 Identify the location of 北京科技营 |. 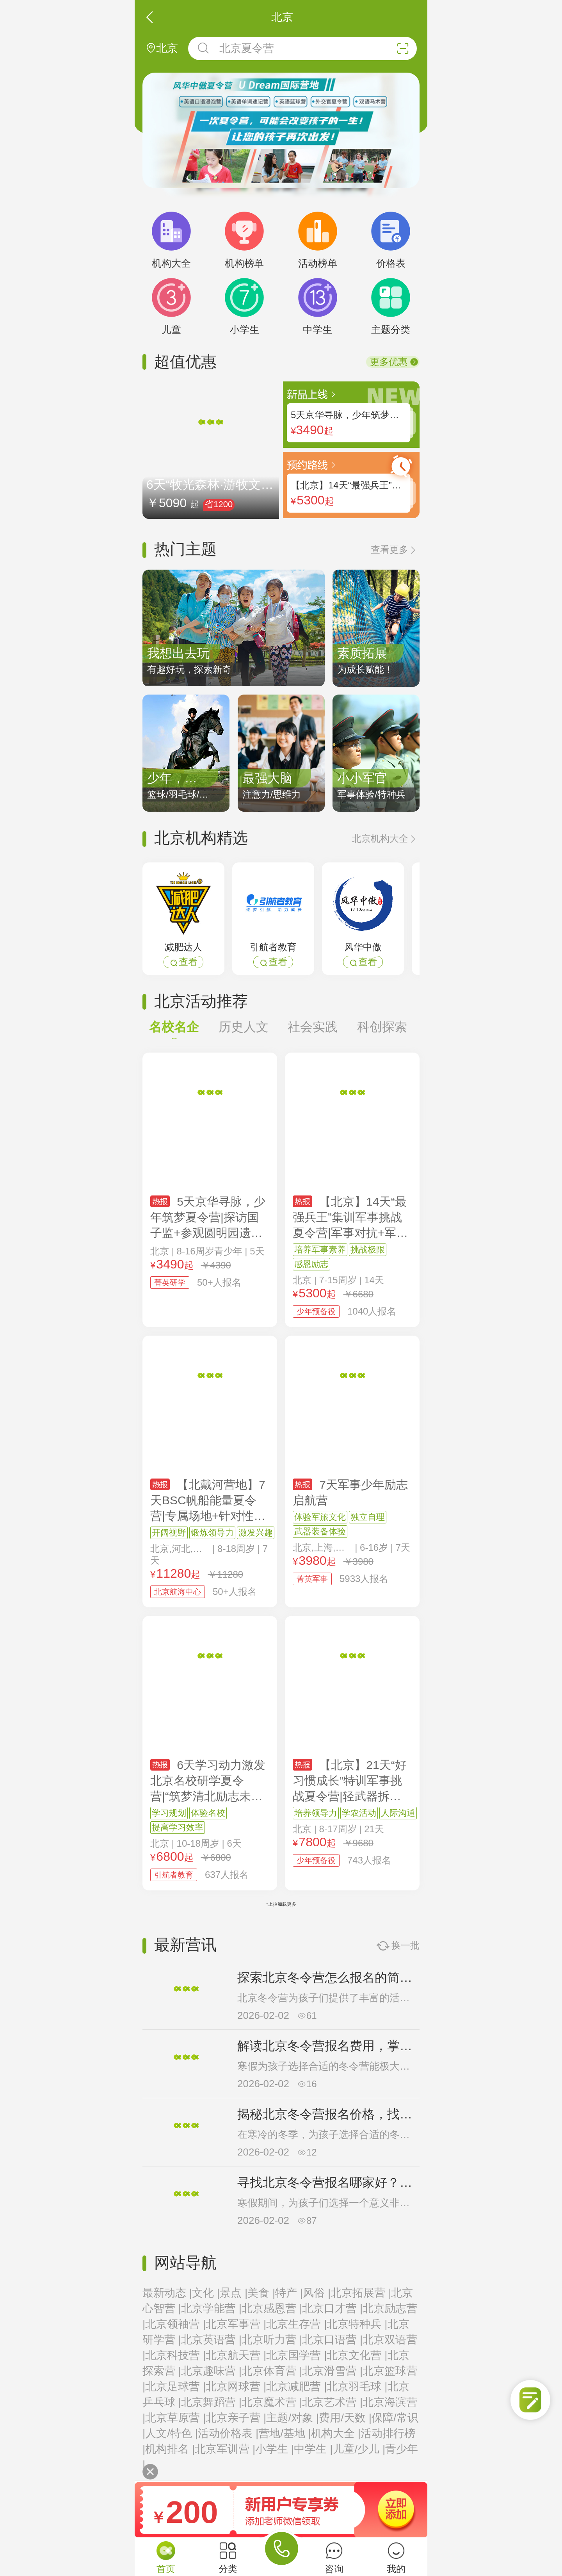
(175, 2355).